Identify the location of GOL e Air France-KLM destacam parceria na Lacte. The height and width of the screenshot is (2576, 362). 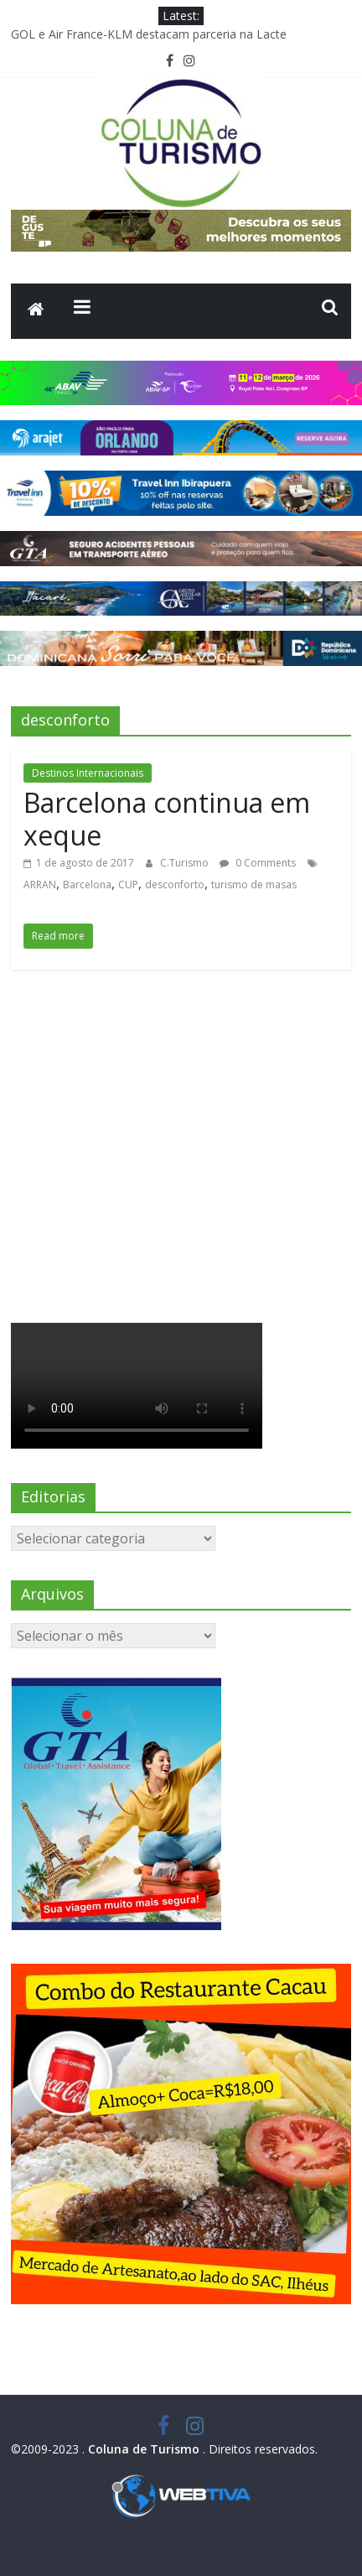
(149, 34).